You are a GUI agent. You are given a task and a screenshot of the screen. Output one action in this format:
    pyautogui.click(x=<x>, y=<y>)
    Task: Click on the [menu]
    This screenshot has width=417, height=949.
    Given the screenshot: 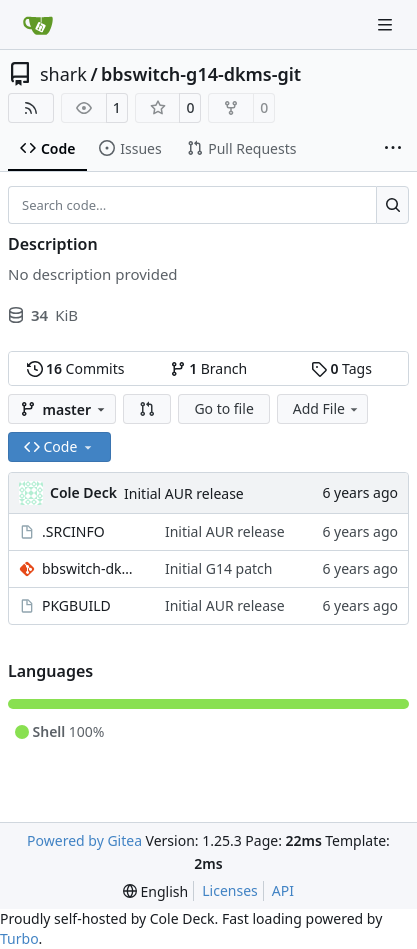 What is the action you would take?
    pyautogui.click(x=155, y=891)
    